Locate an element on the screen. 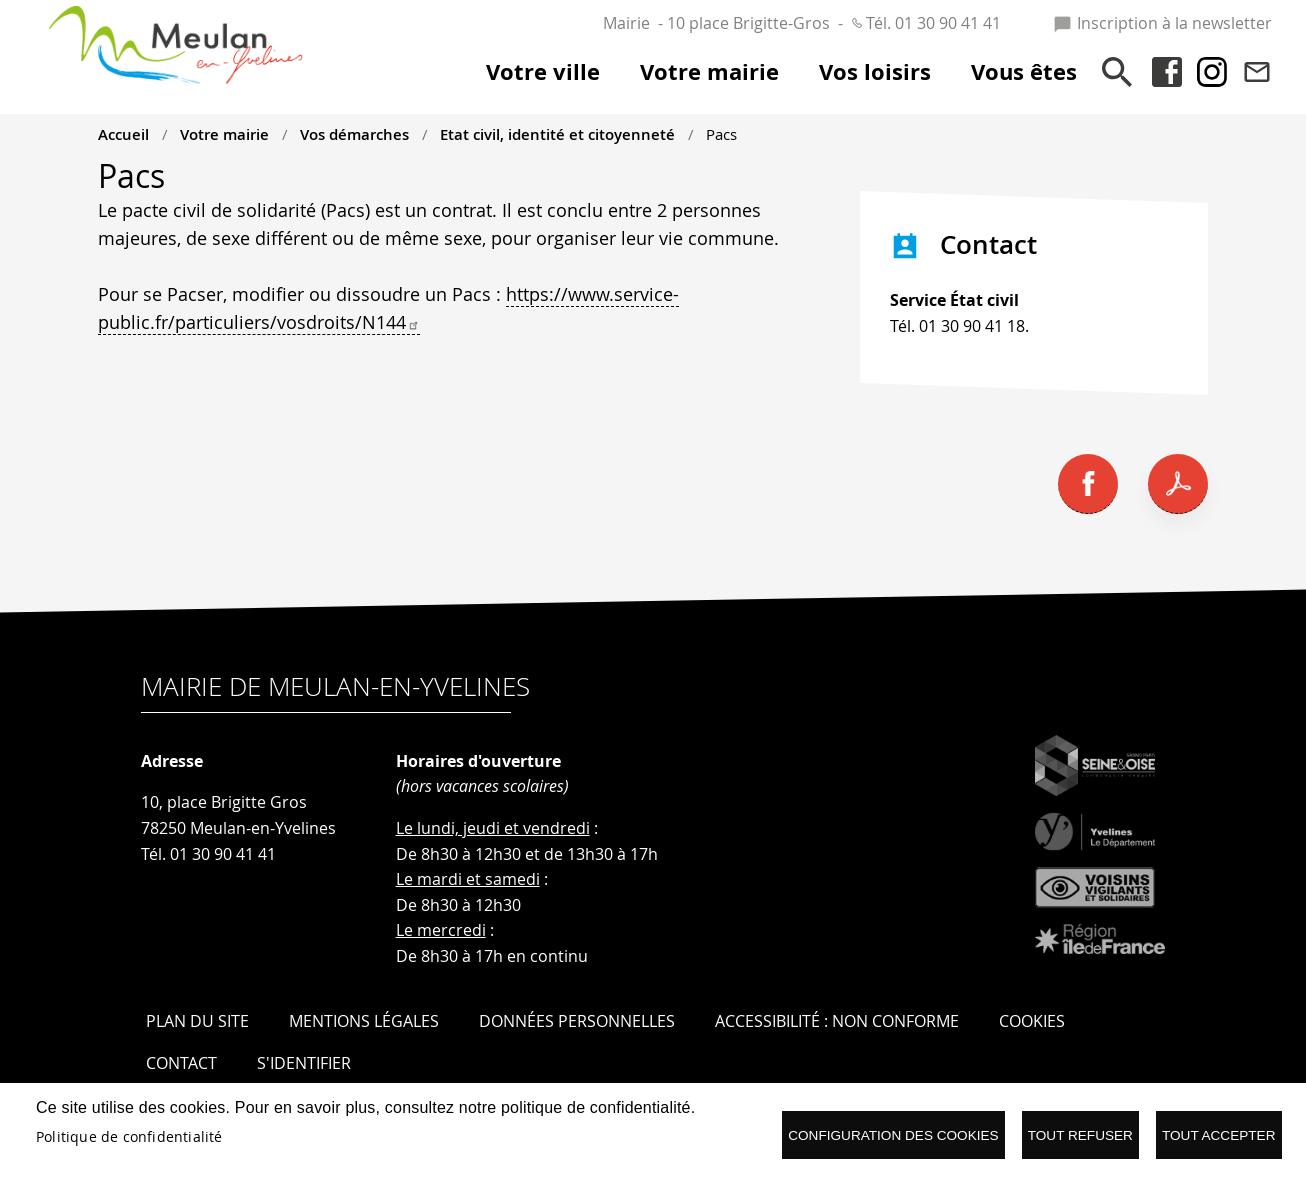 Image resolution: width=1306 pixels, height=1187 pixels. Plan du site is located at coordinates (197, 1021).